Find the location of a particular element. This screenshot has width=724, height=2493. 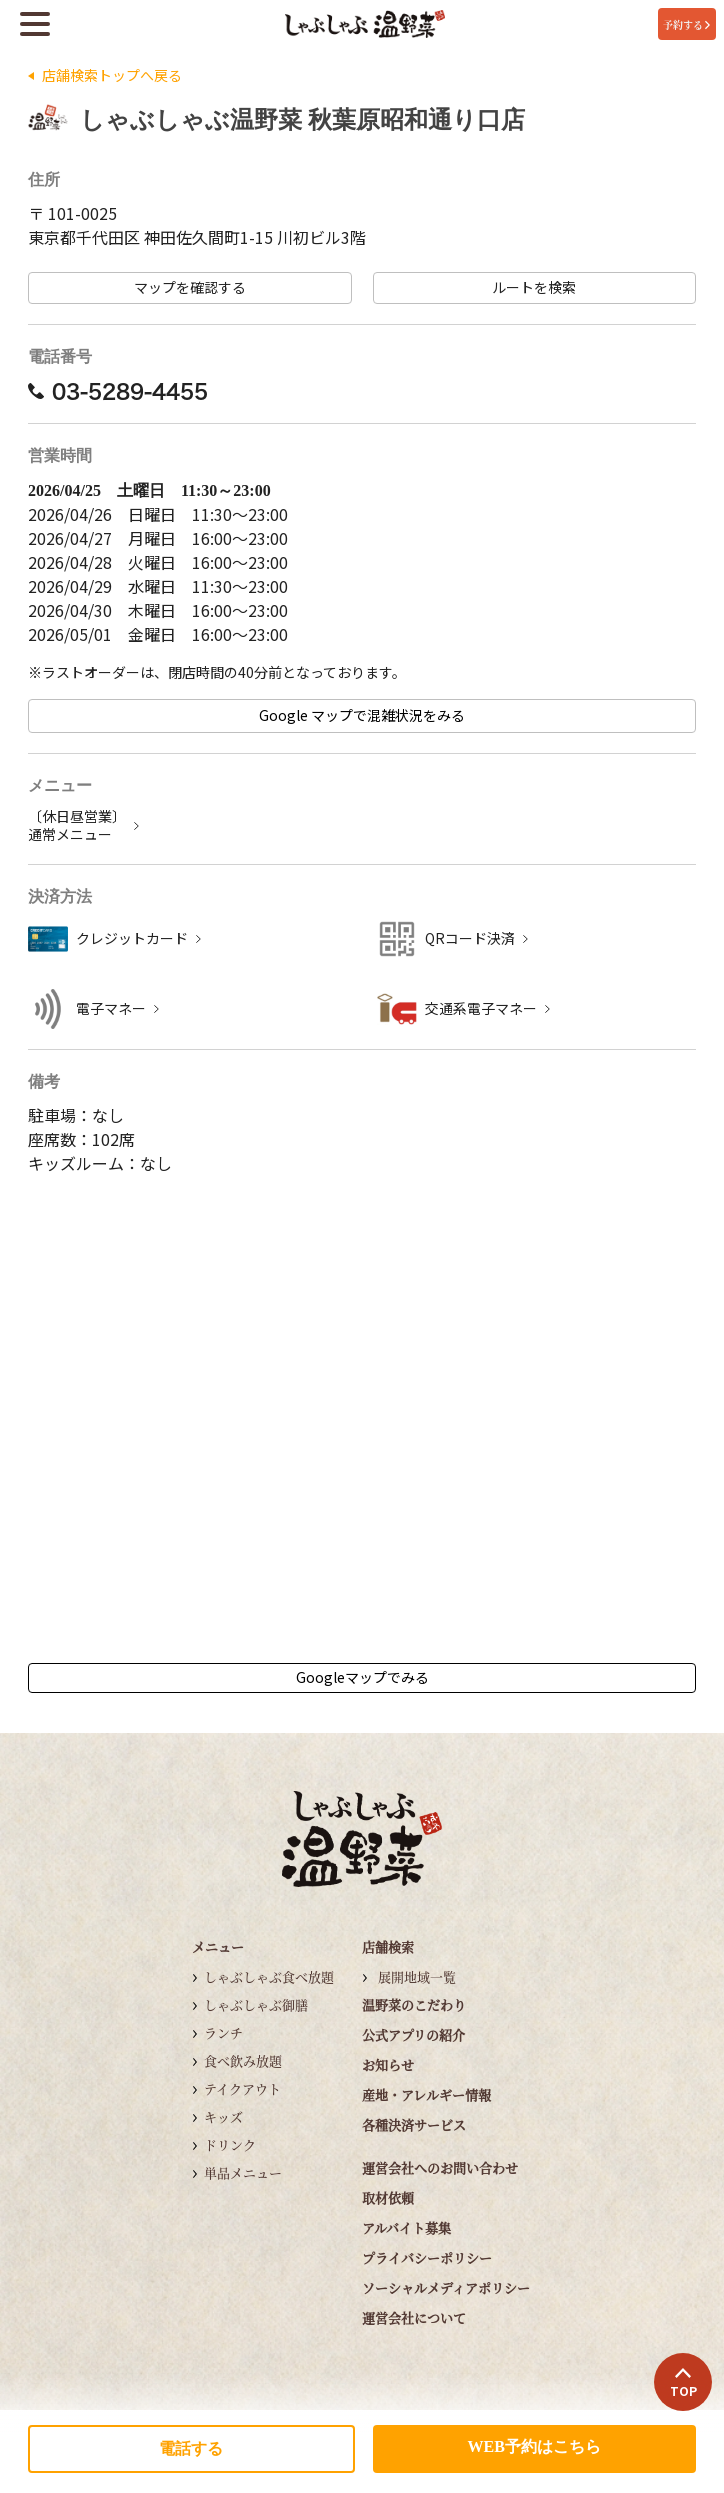

食べ飲み放題 is located at coordinates (243, 2060).